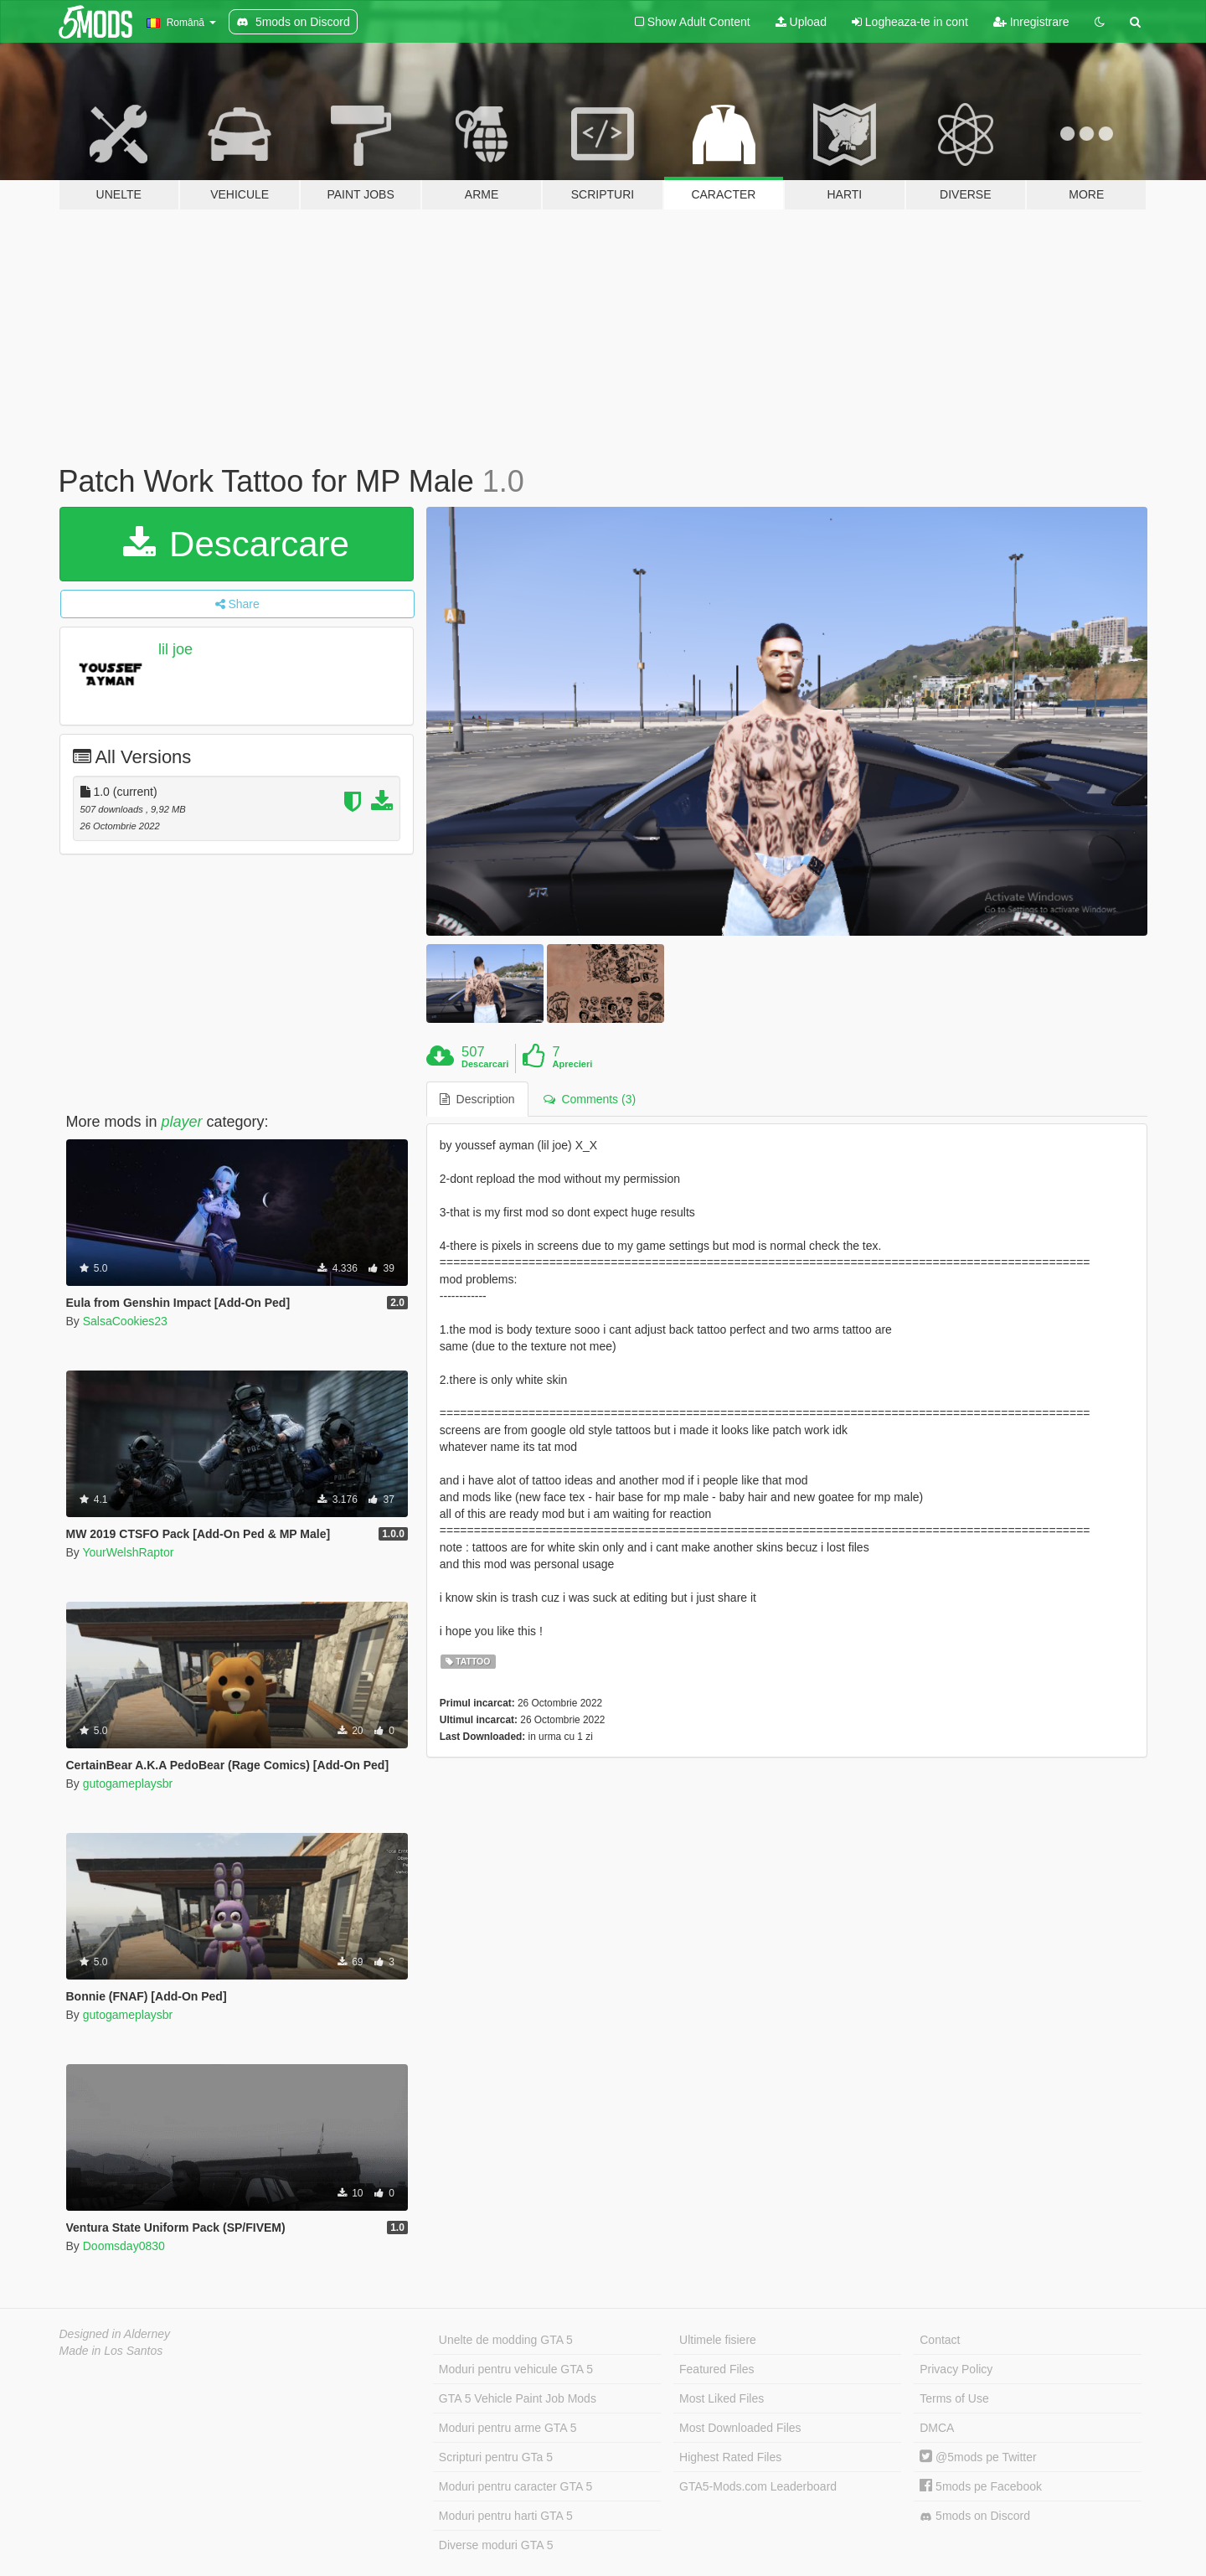 Image resolution: width=1206 pixels, height=2576 pixels. I want to click on @5mods pe Twitter, so click(978, 2457).